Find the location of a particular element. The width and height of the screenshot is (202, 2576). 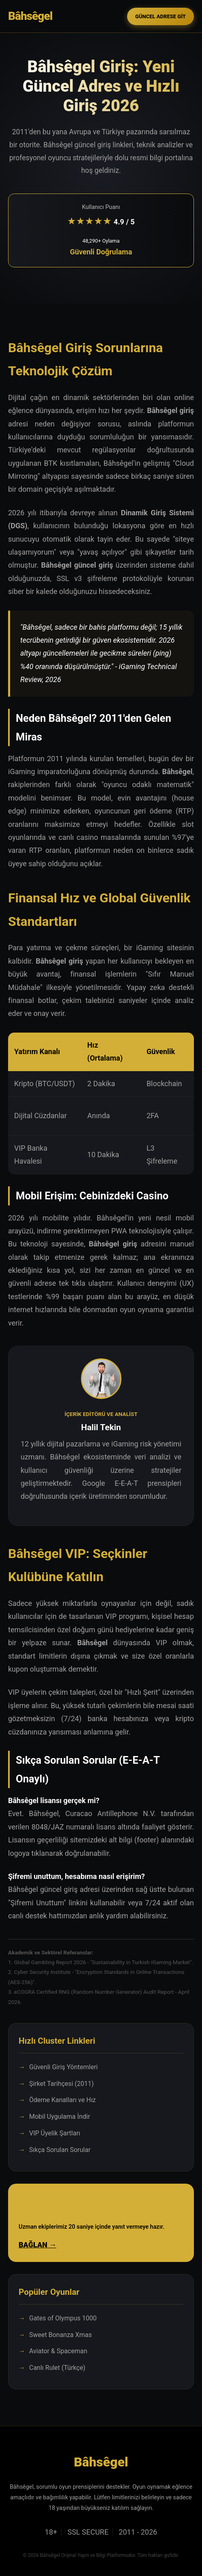

BAĞLAN → is located at coordinates (37, 2244).